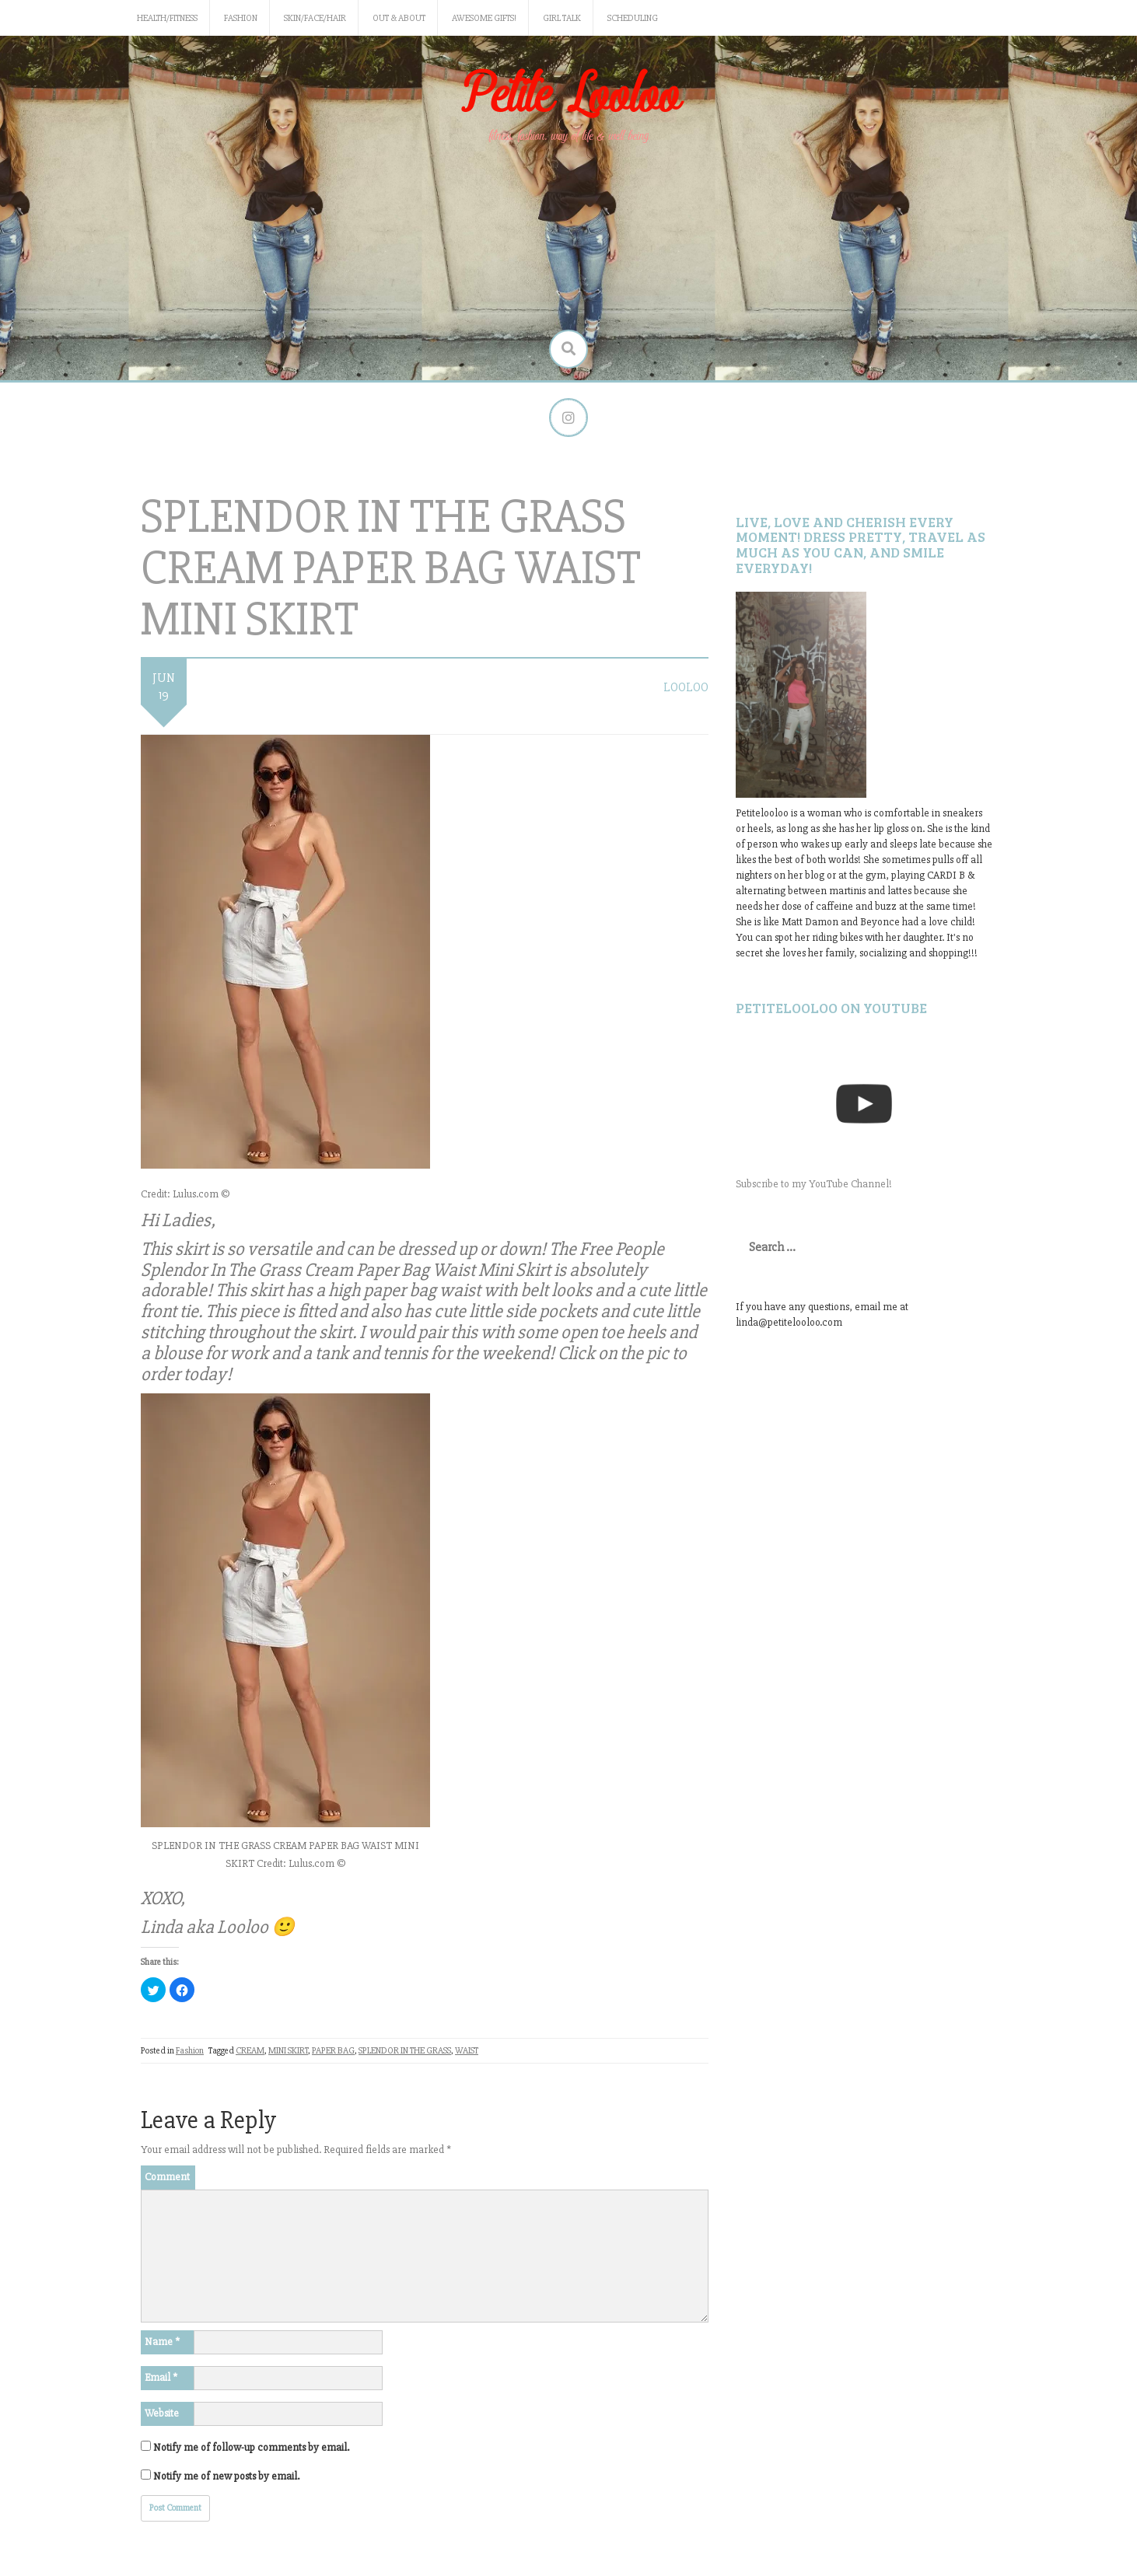  Describe the element at coordinates (466, 2051) in the screenshot. I see `WAIST` at that location.